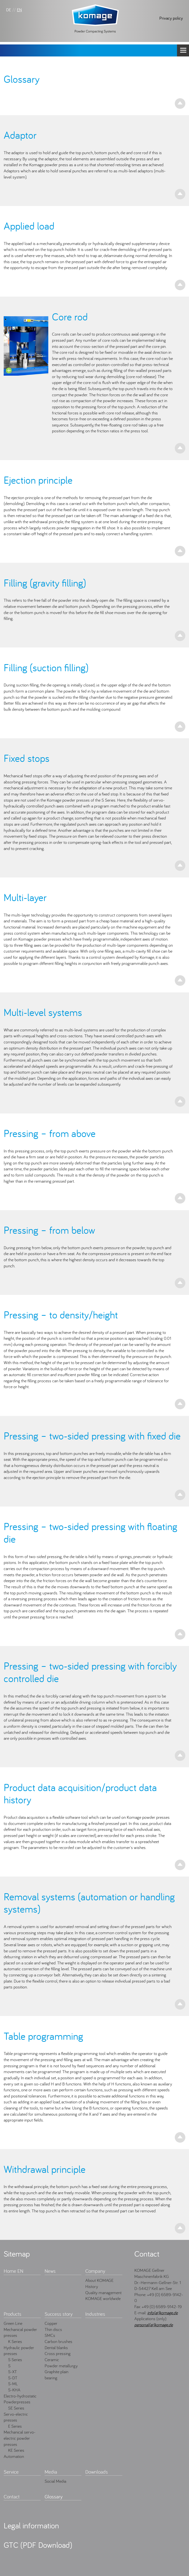 The height and width of the screenshot is (2576, 189). Describe the element at coordinates (53, 2329) in the screenshot. I see `Thin discs` at that location.